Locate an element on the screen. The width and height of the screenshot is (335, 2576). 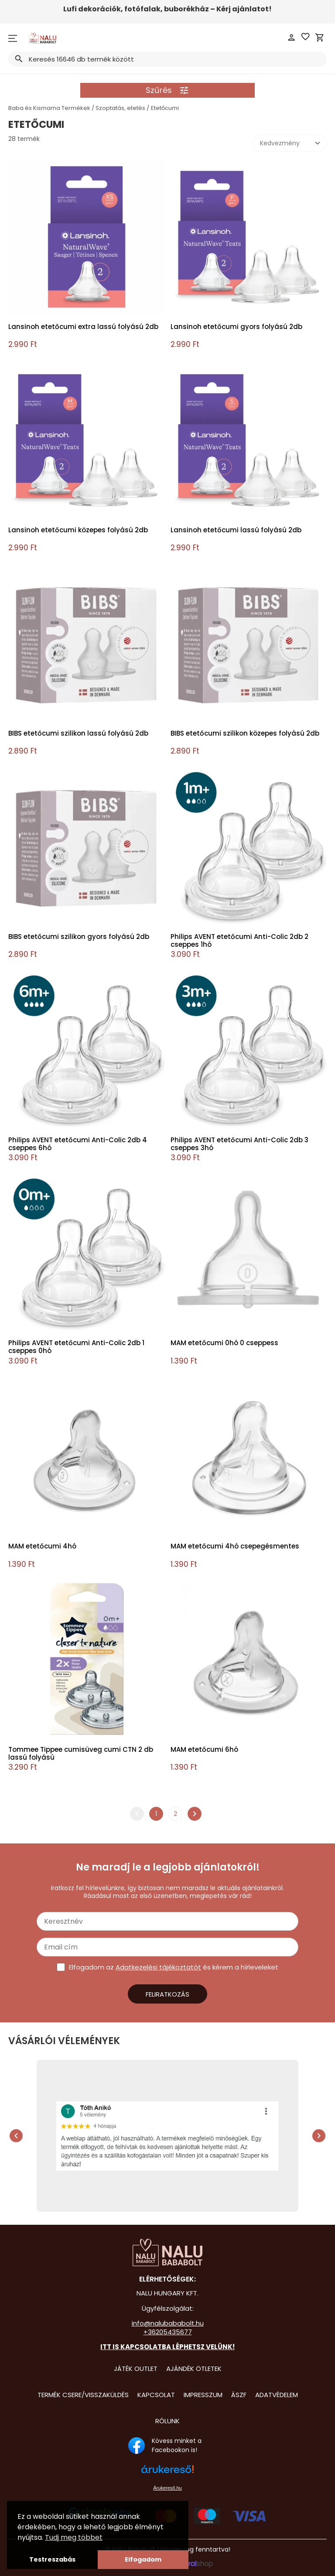
MAM etetőcumi 0hó 0 cseppess is located at coordinates (224, 1343).